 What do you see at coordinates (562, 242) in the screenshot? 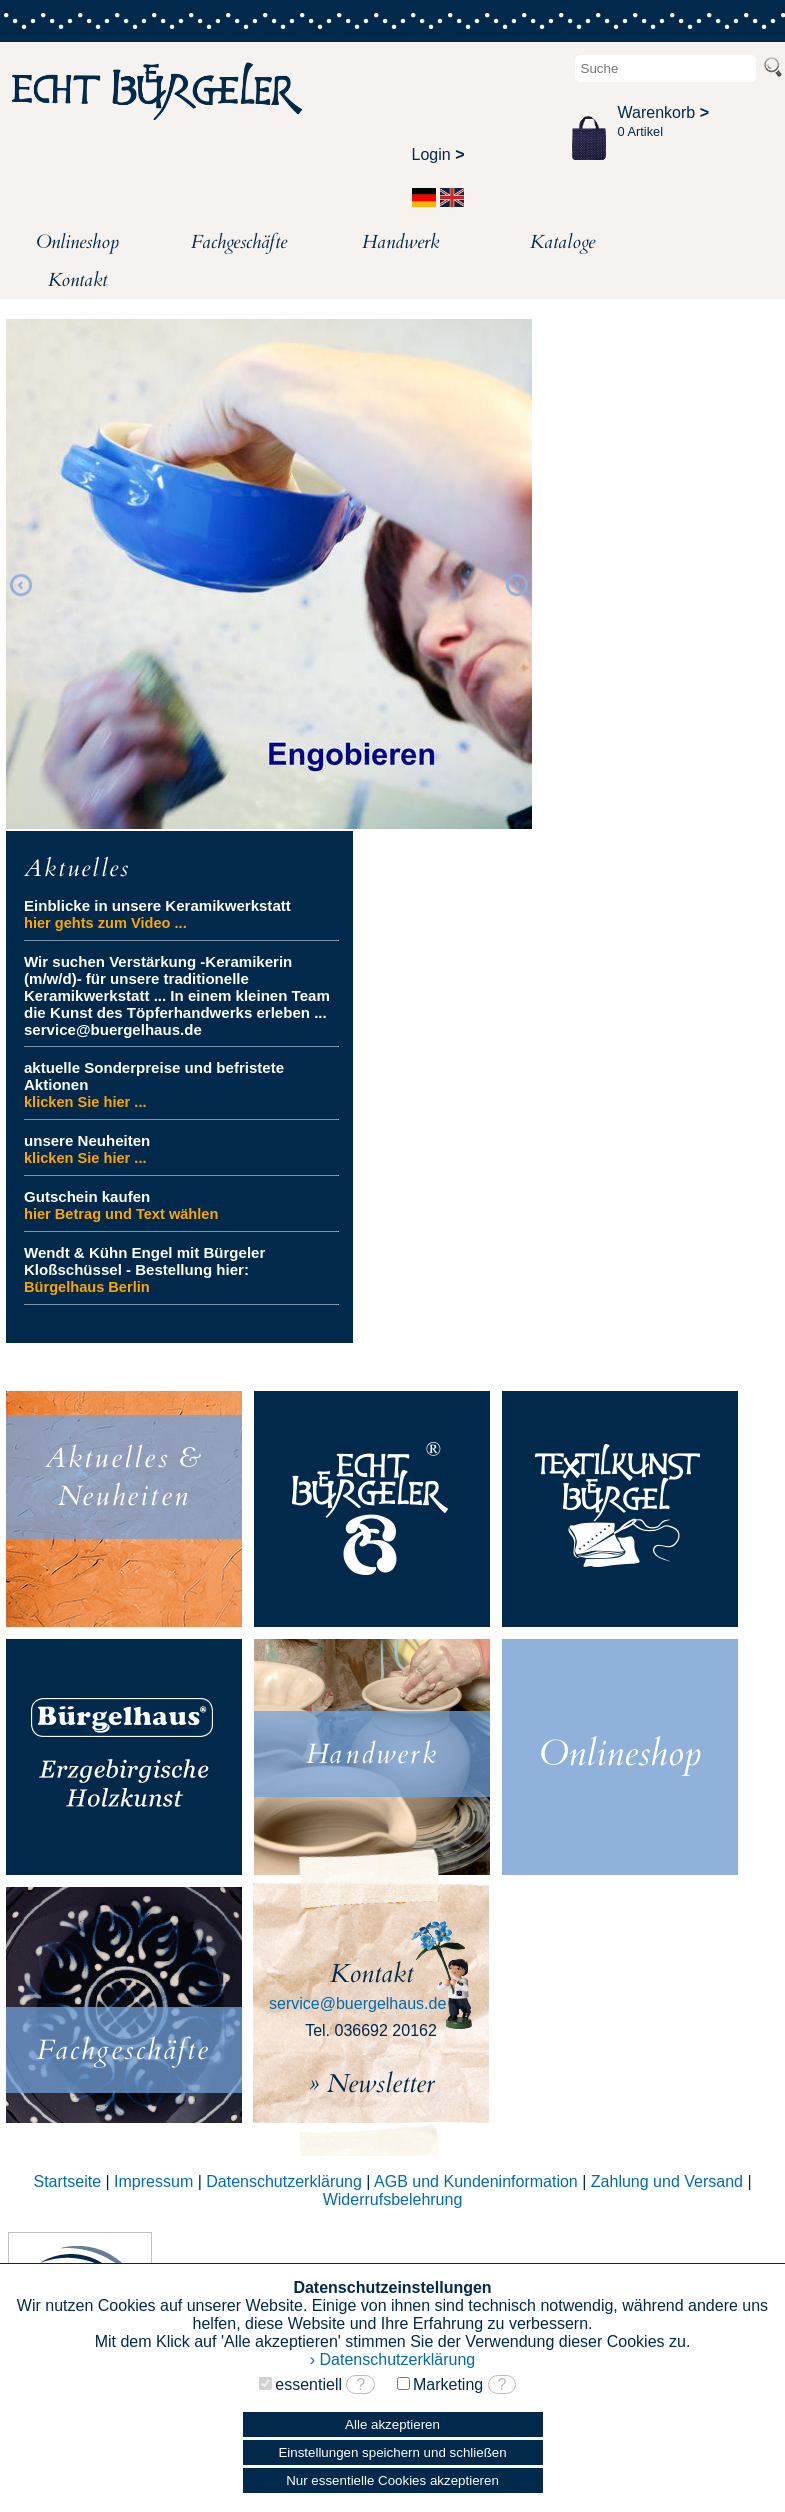
I see `Kataloge` at bounding box center [562, 242].